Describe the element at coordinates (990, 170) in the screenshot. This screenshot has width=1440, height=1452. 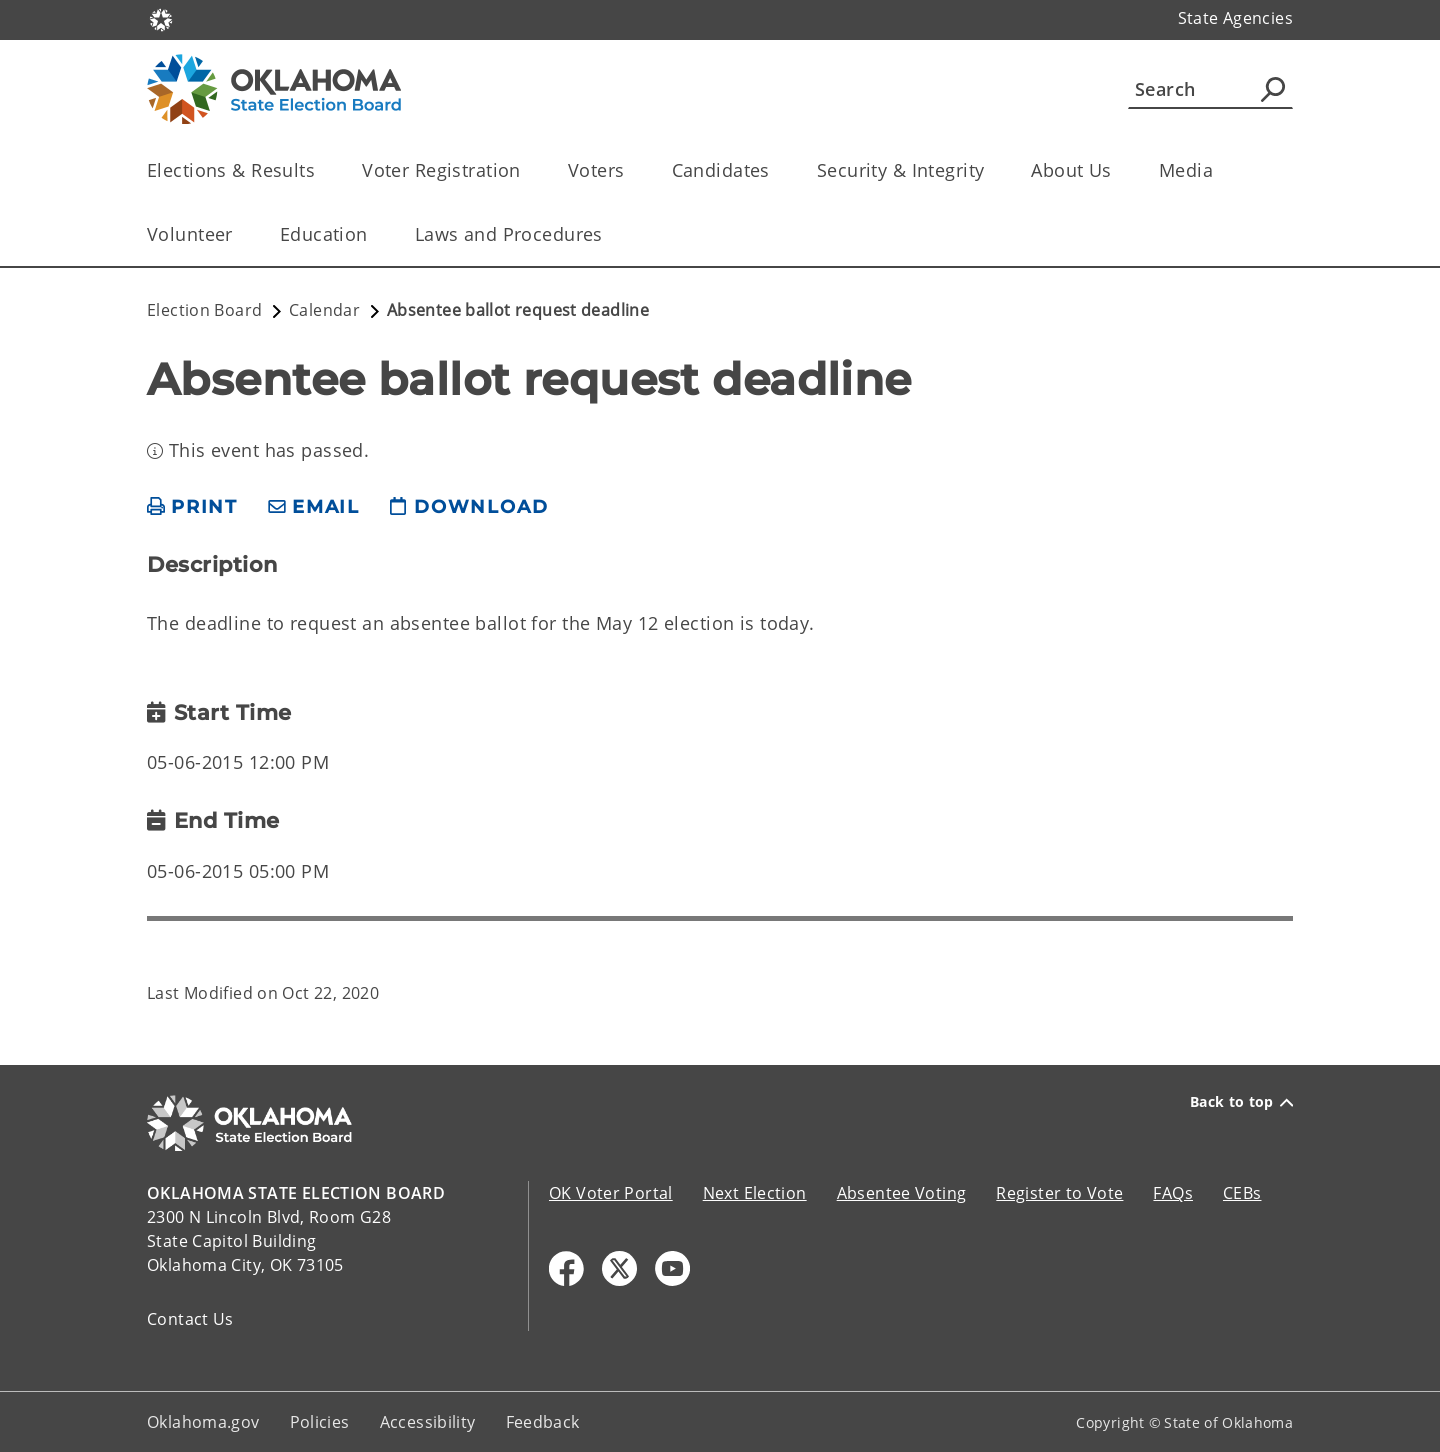
I see `[Toggle the parent, Security & Integrity, child items]` at that location.